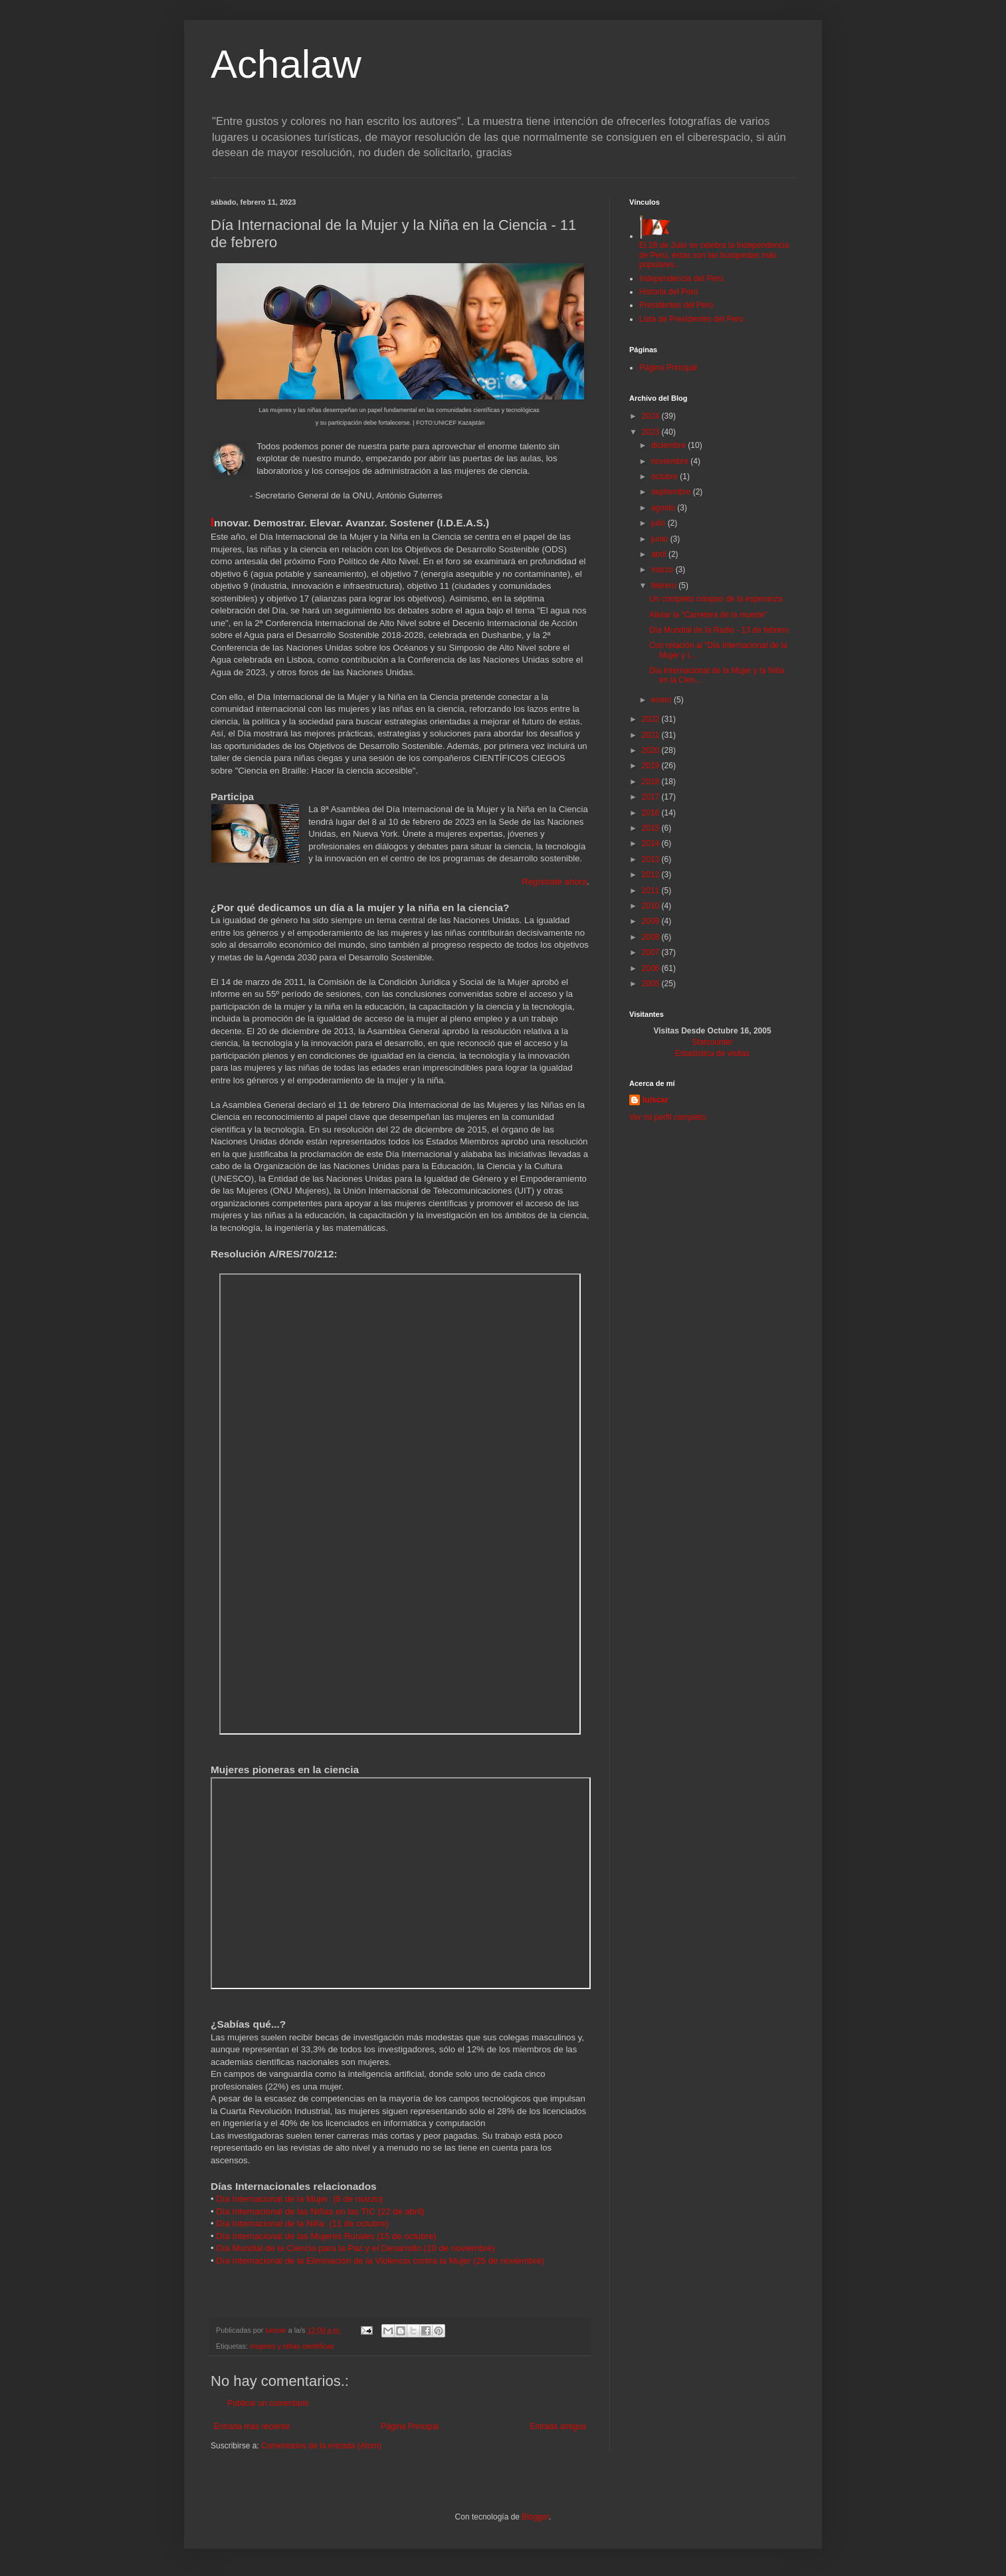  Describe the element at coordinates (652, 859) in the screenshot. I see `2013` at that location.